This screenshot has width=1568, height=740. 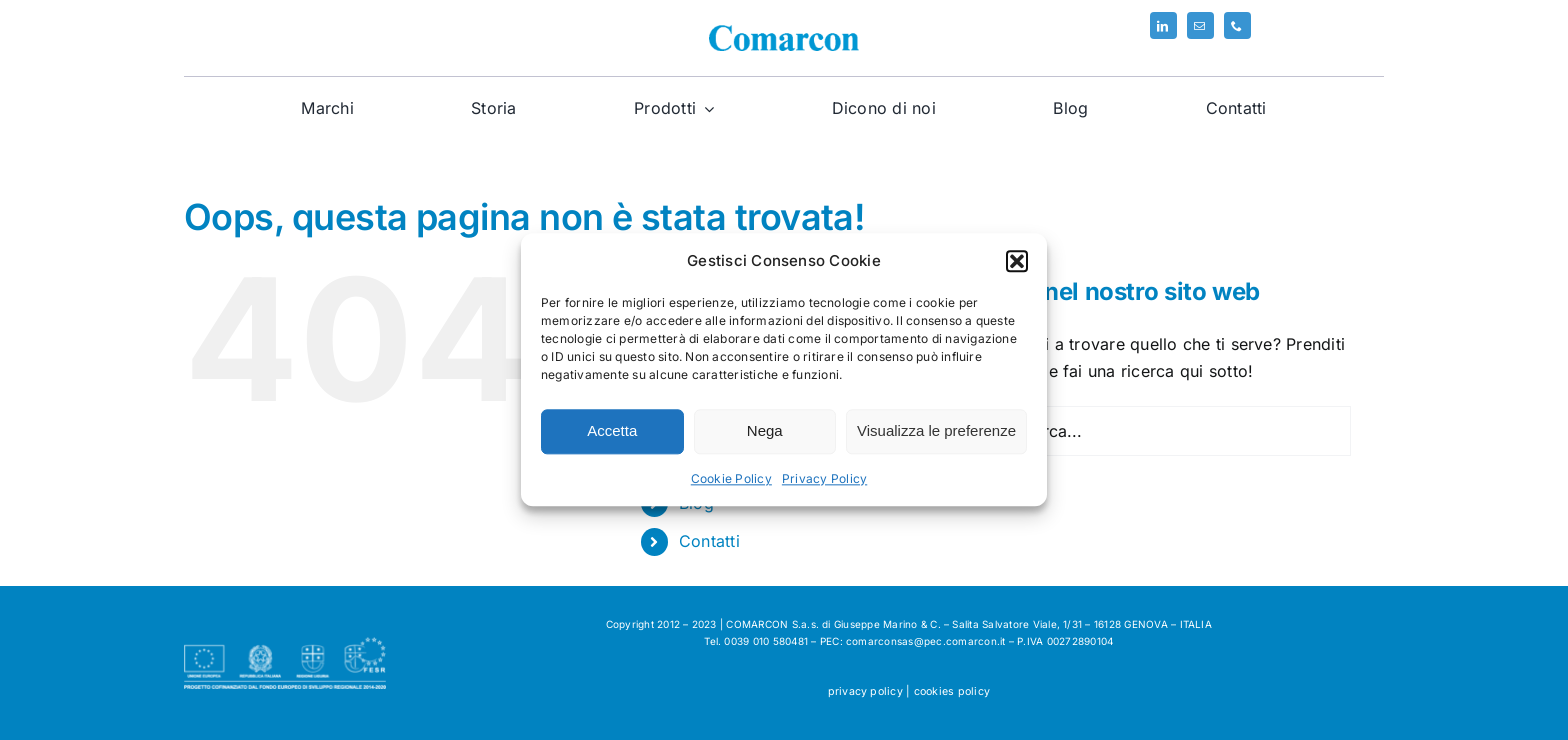 What do you see at coordinates (1200, 25) in the screenshot?
I see `[mail]` at bounding box center [1200, 25].